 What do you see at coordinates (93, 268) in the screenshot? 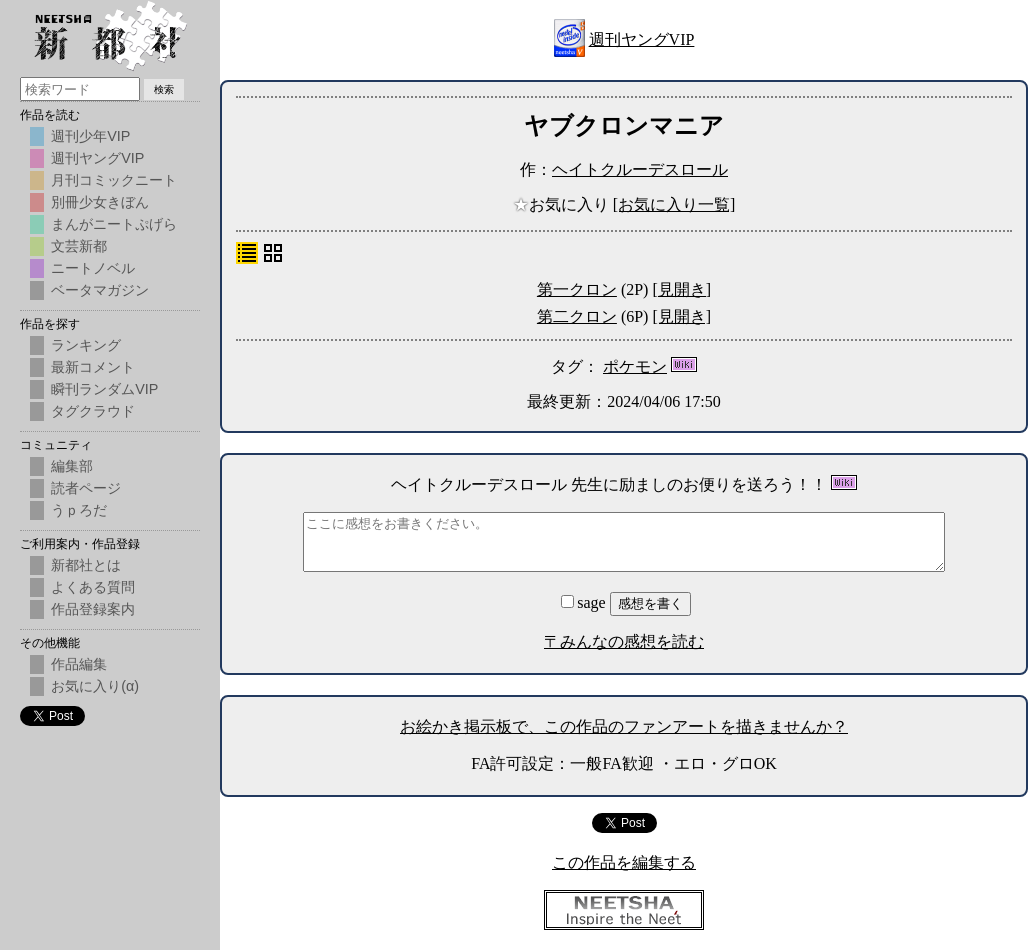
I see `ニートノベル` at bounding box center [93, 268].